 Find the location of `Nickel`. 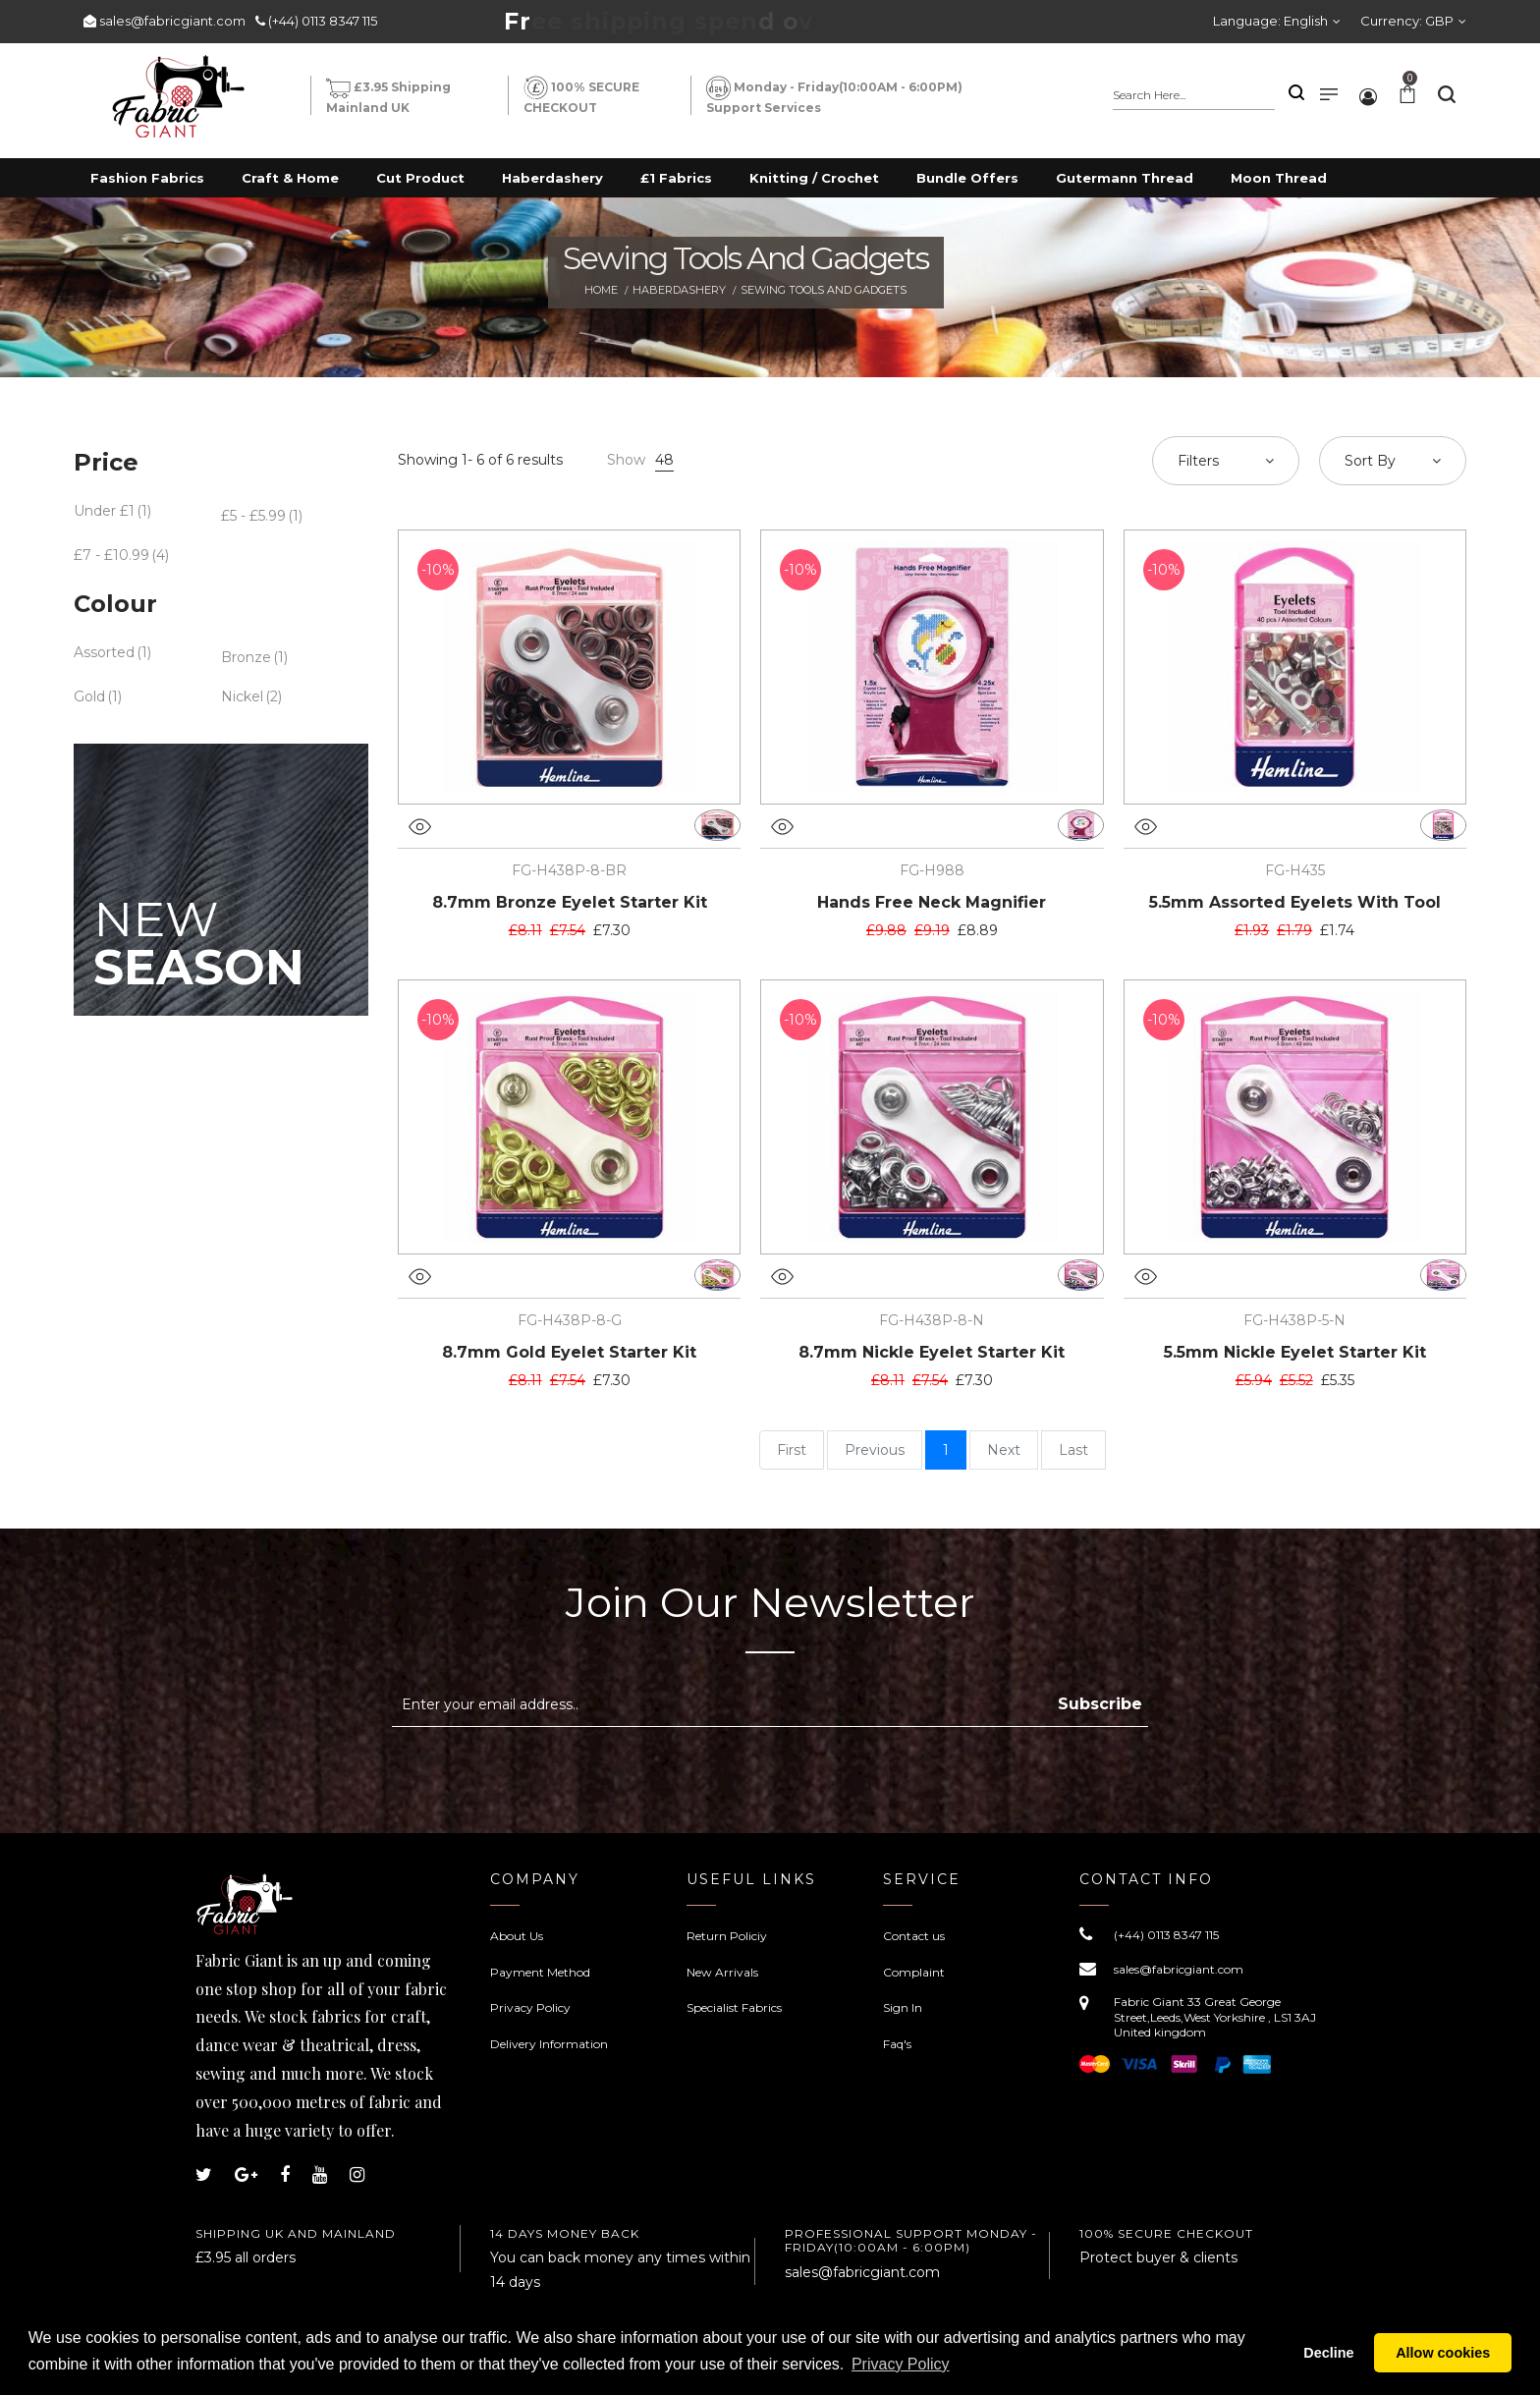

Nickel is located at coordinates (242, 696).